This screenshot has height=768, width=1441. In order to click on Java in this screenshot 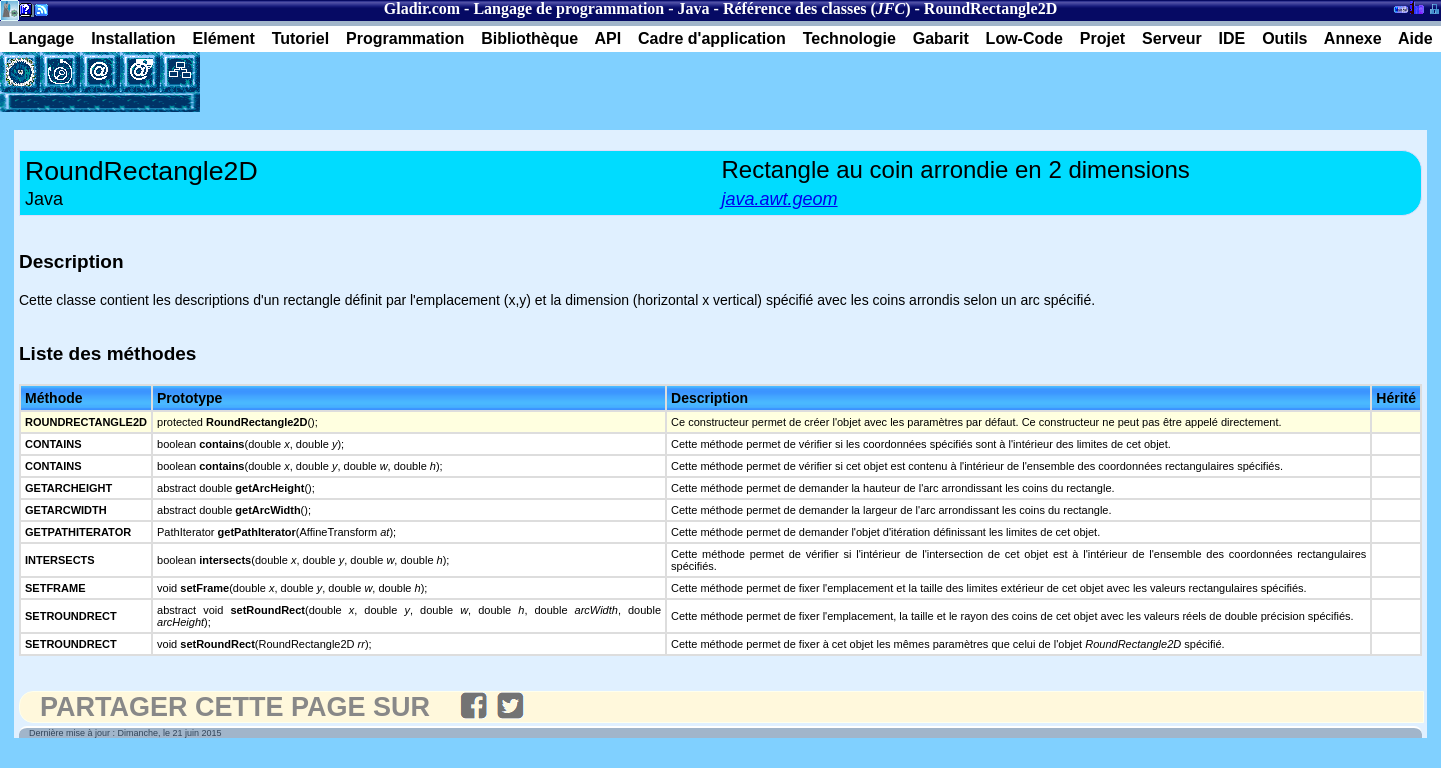, I will do `click(694, 8)`.